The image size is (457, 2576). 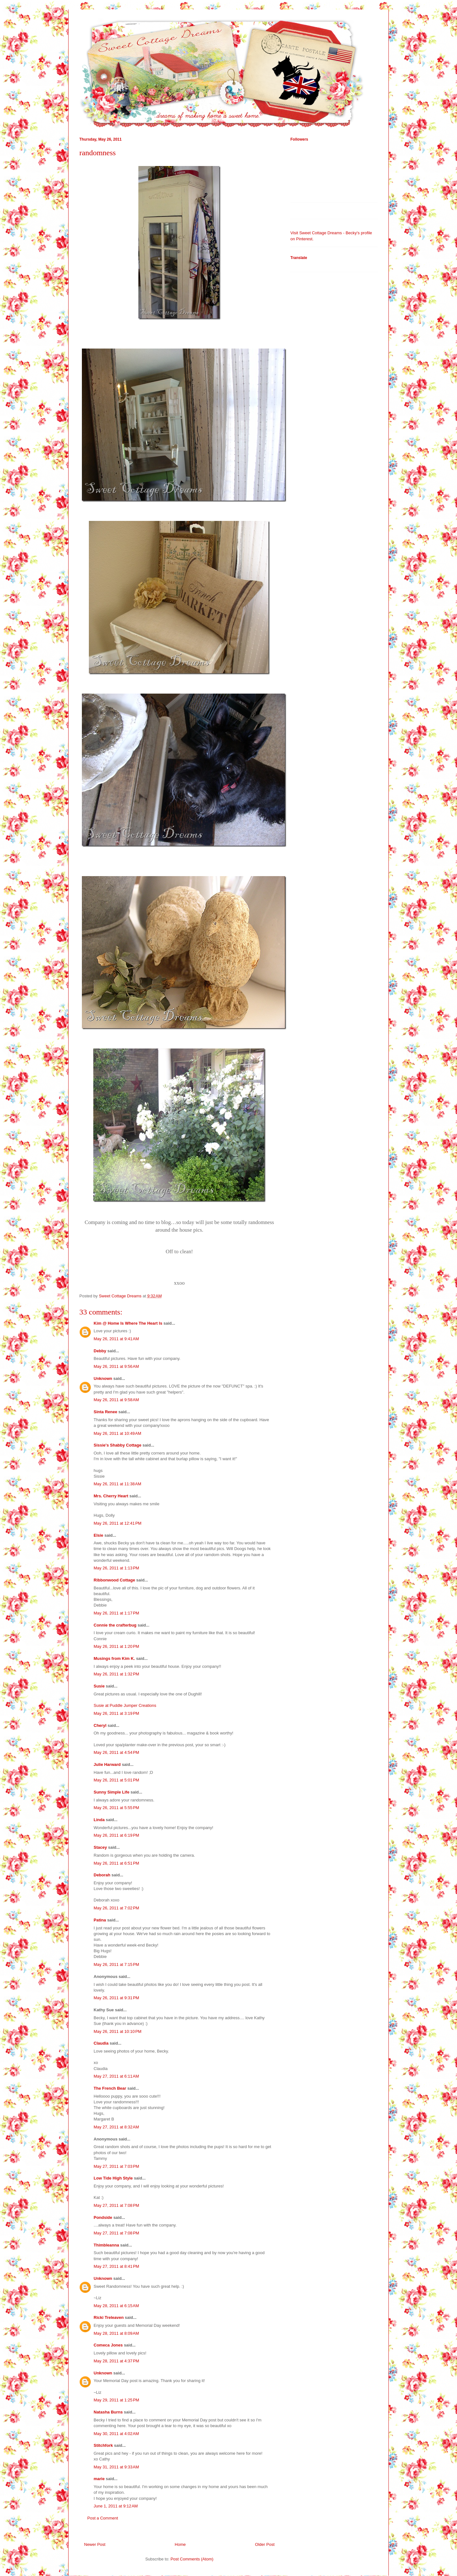 What do you see at coordinates (116, 2506) in the screenshot?
I see `June 1, 2011 at 9:12 AM` at bounding box center [116, 2506].